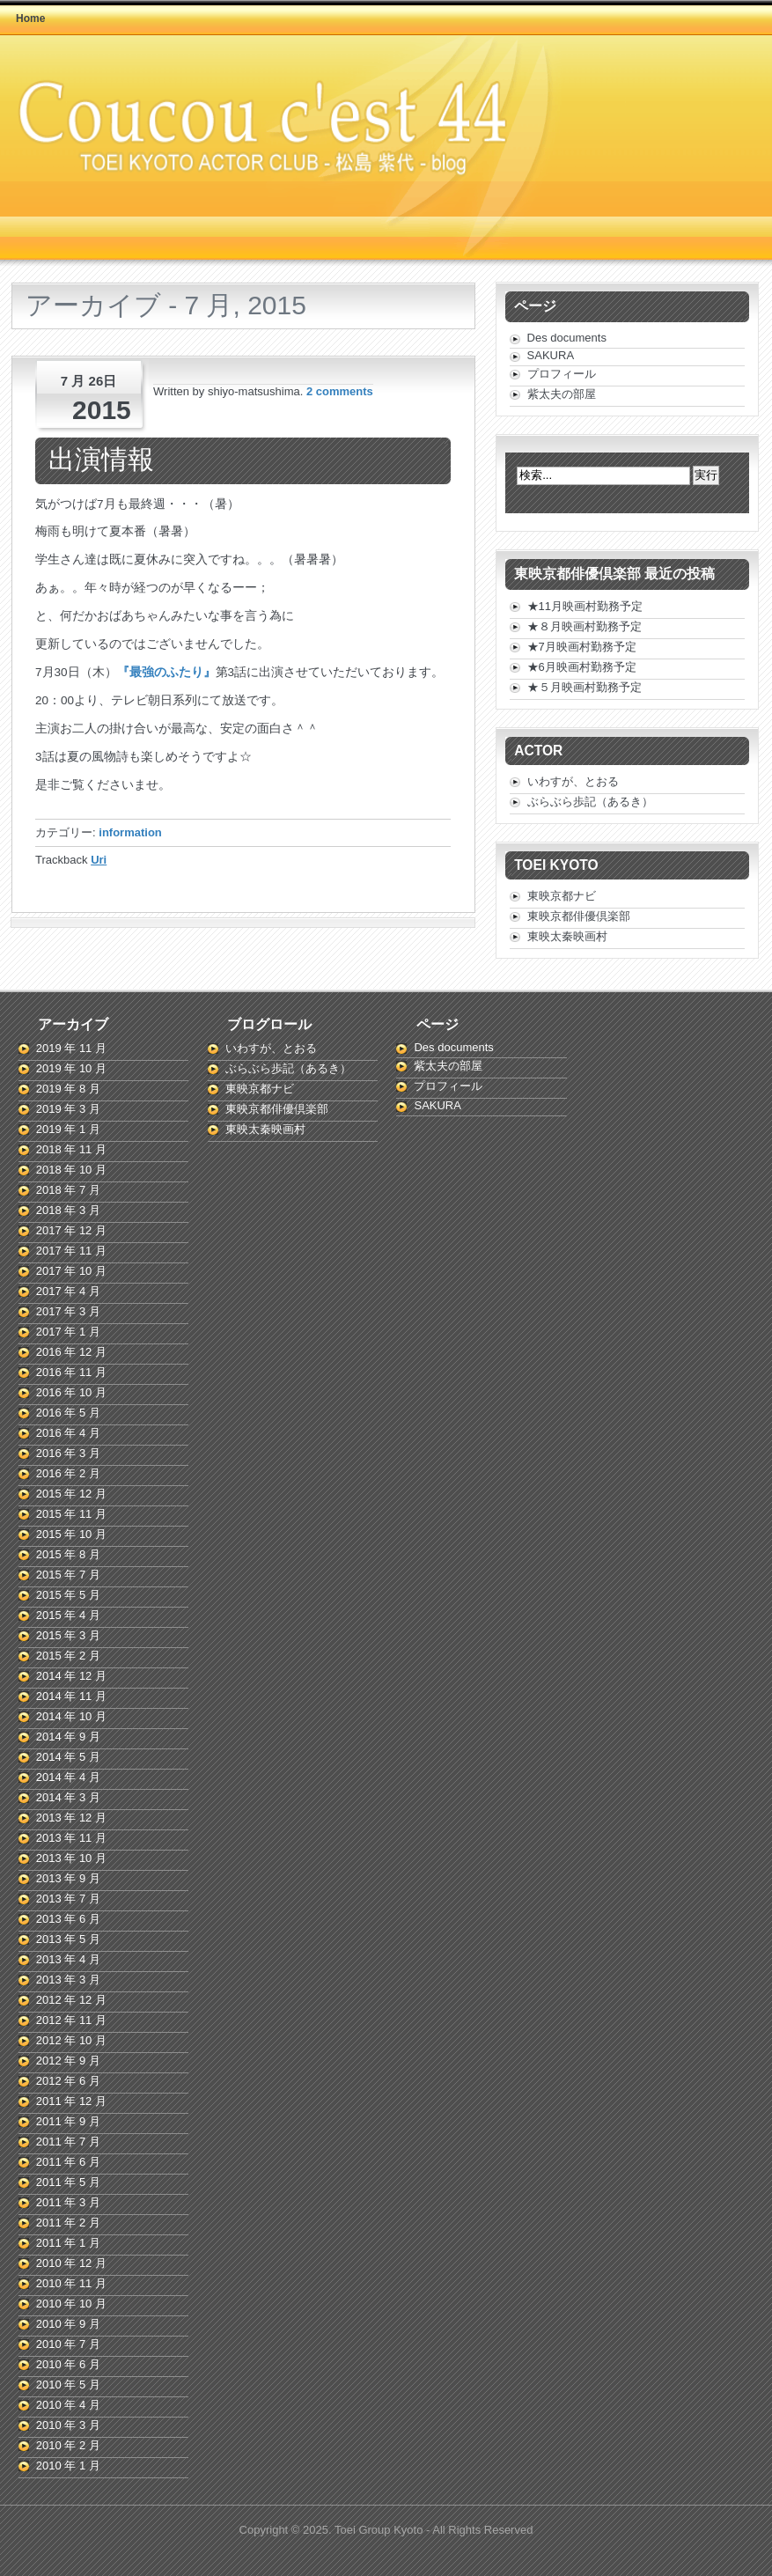 The width and height of the screenshot is (772, 2576). Describe the element at coordinates (68, 1979) in the screenshot. I see `2013 年 3 月` at that location.